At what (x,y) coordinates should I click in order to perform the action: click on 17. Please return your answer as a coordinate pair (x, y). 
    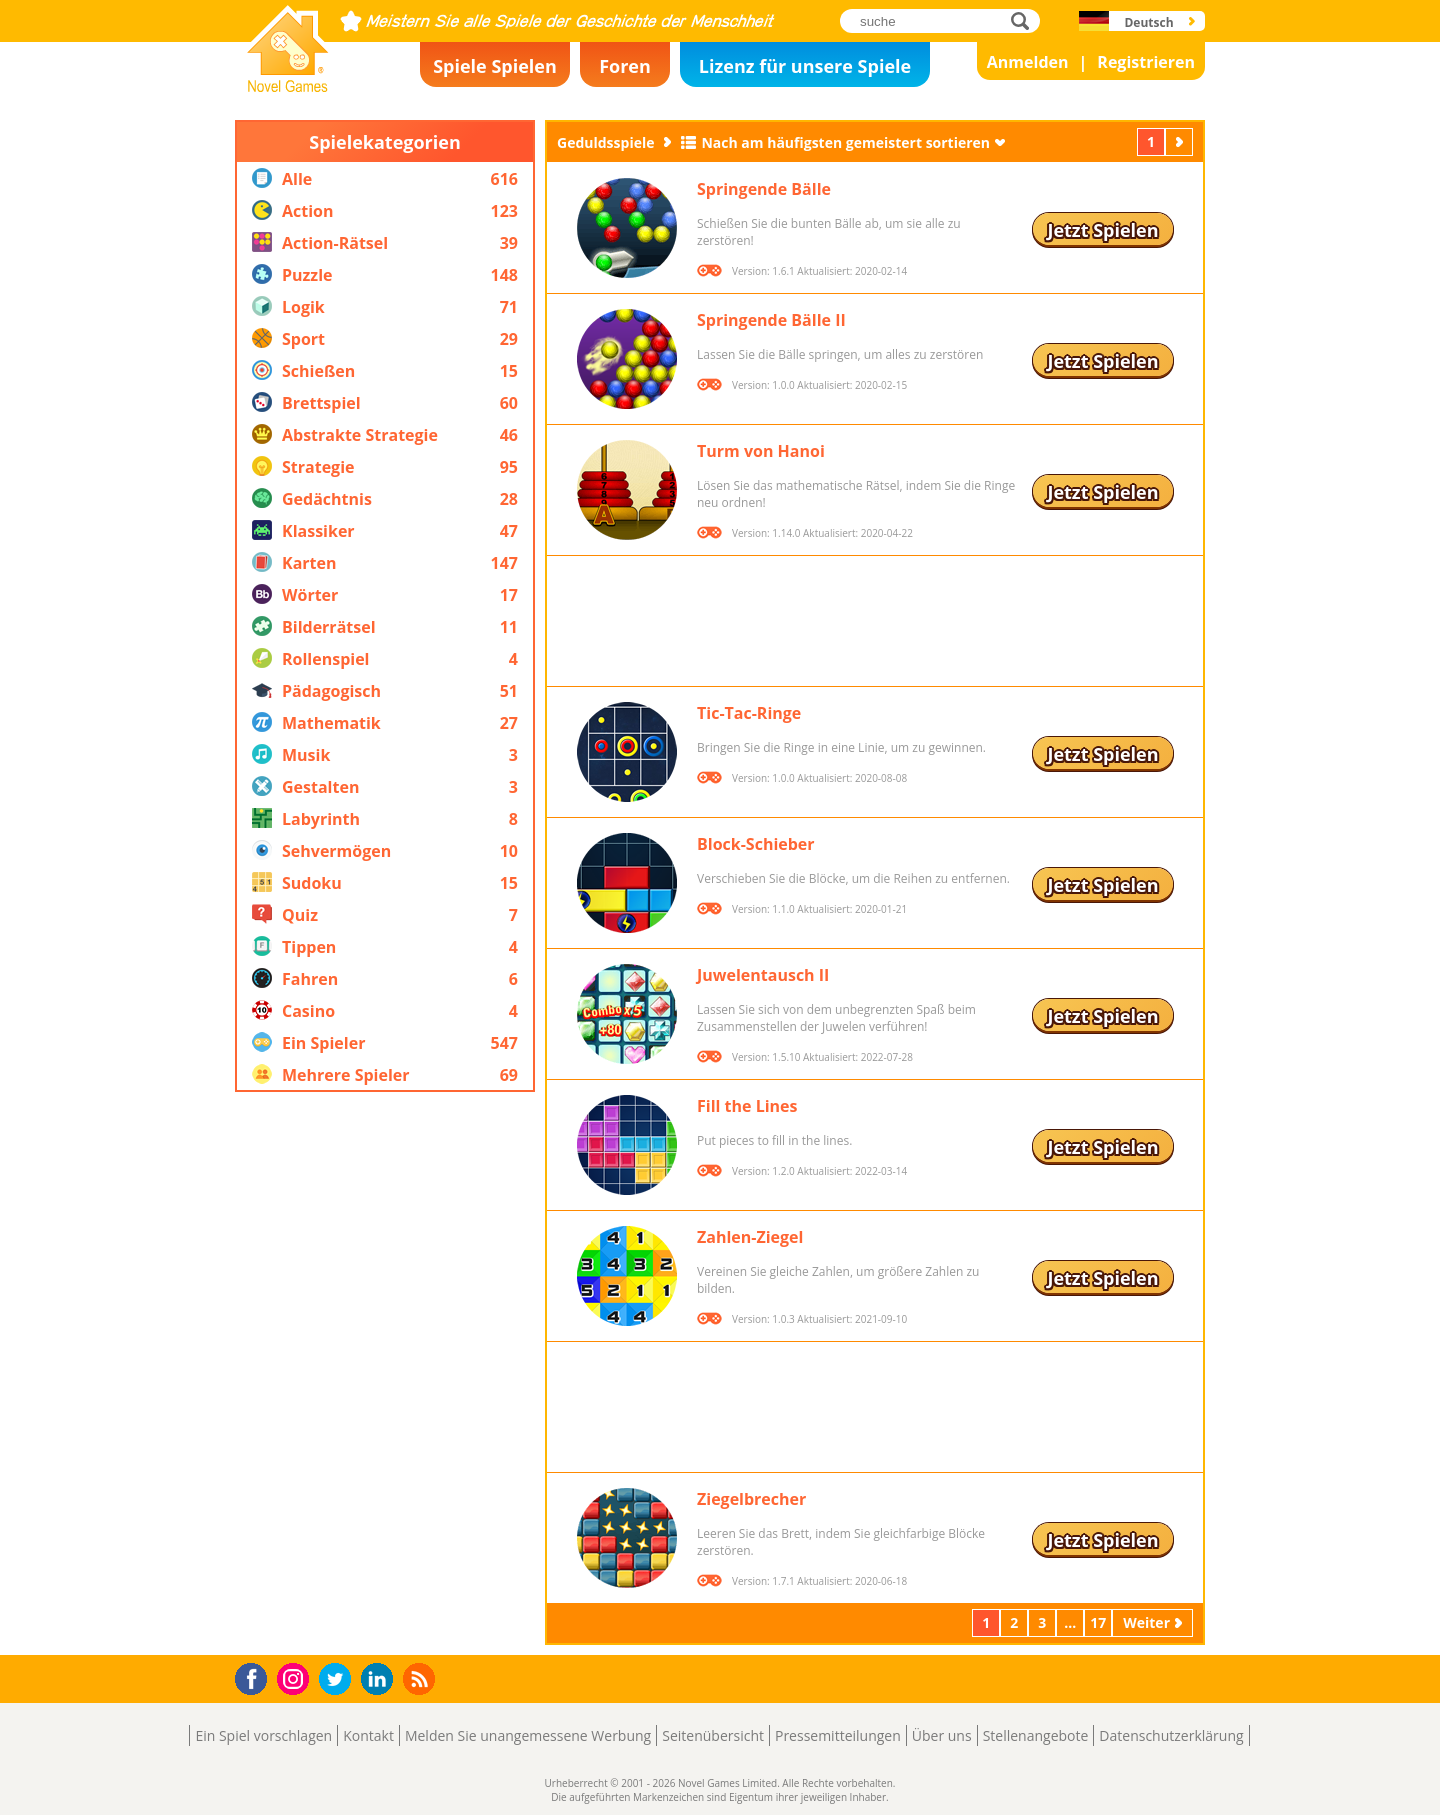
    Looking at the image, I should click on (1098, 1622).